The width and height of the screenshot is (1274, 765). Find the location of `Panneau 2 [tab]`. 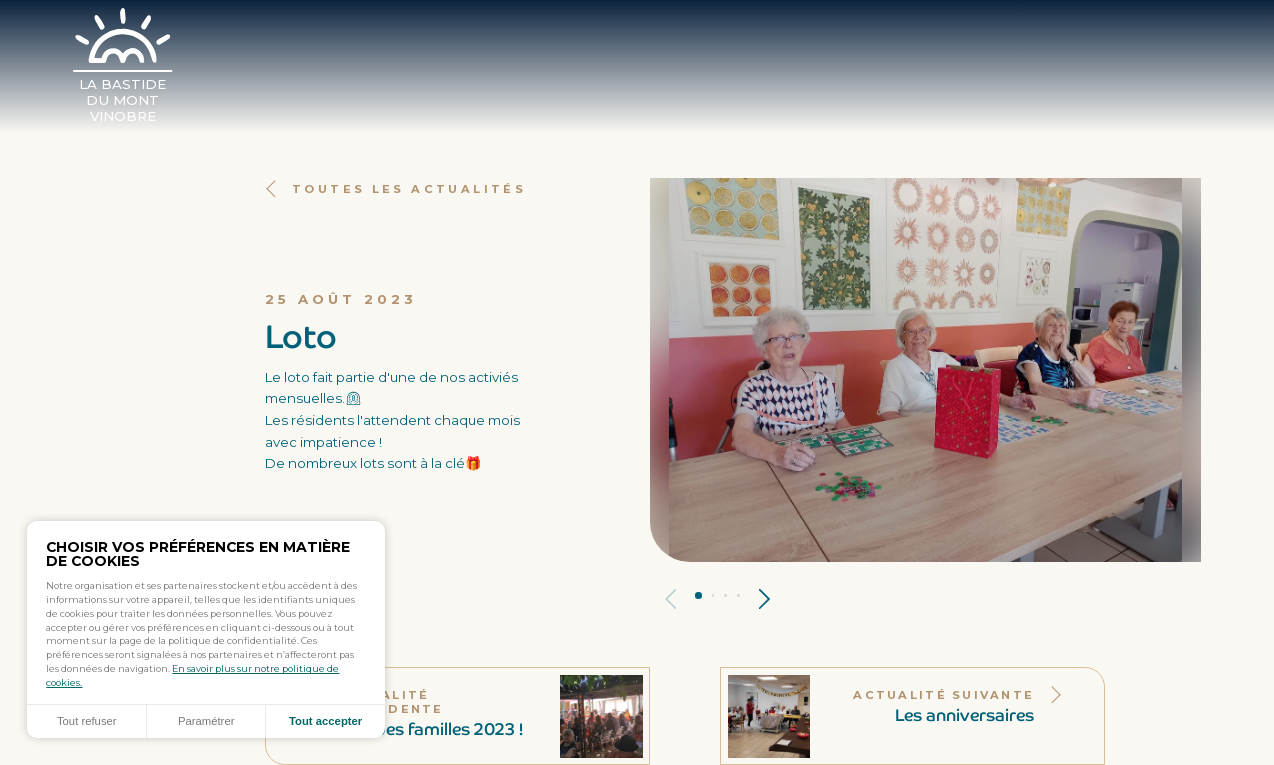

Panneau 2 [tab] is located at coordinates (713, 595).